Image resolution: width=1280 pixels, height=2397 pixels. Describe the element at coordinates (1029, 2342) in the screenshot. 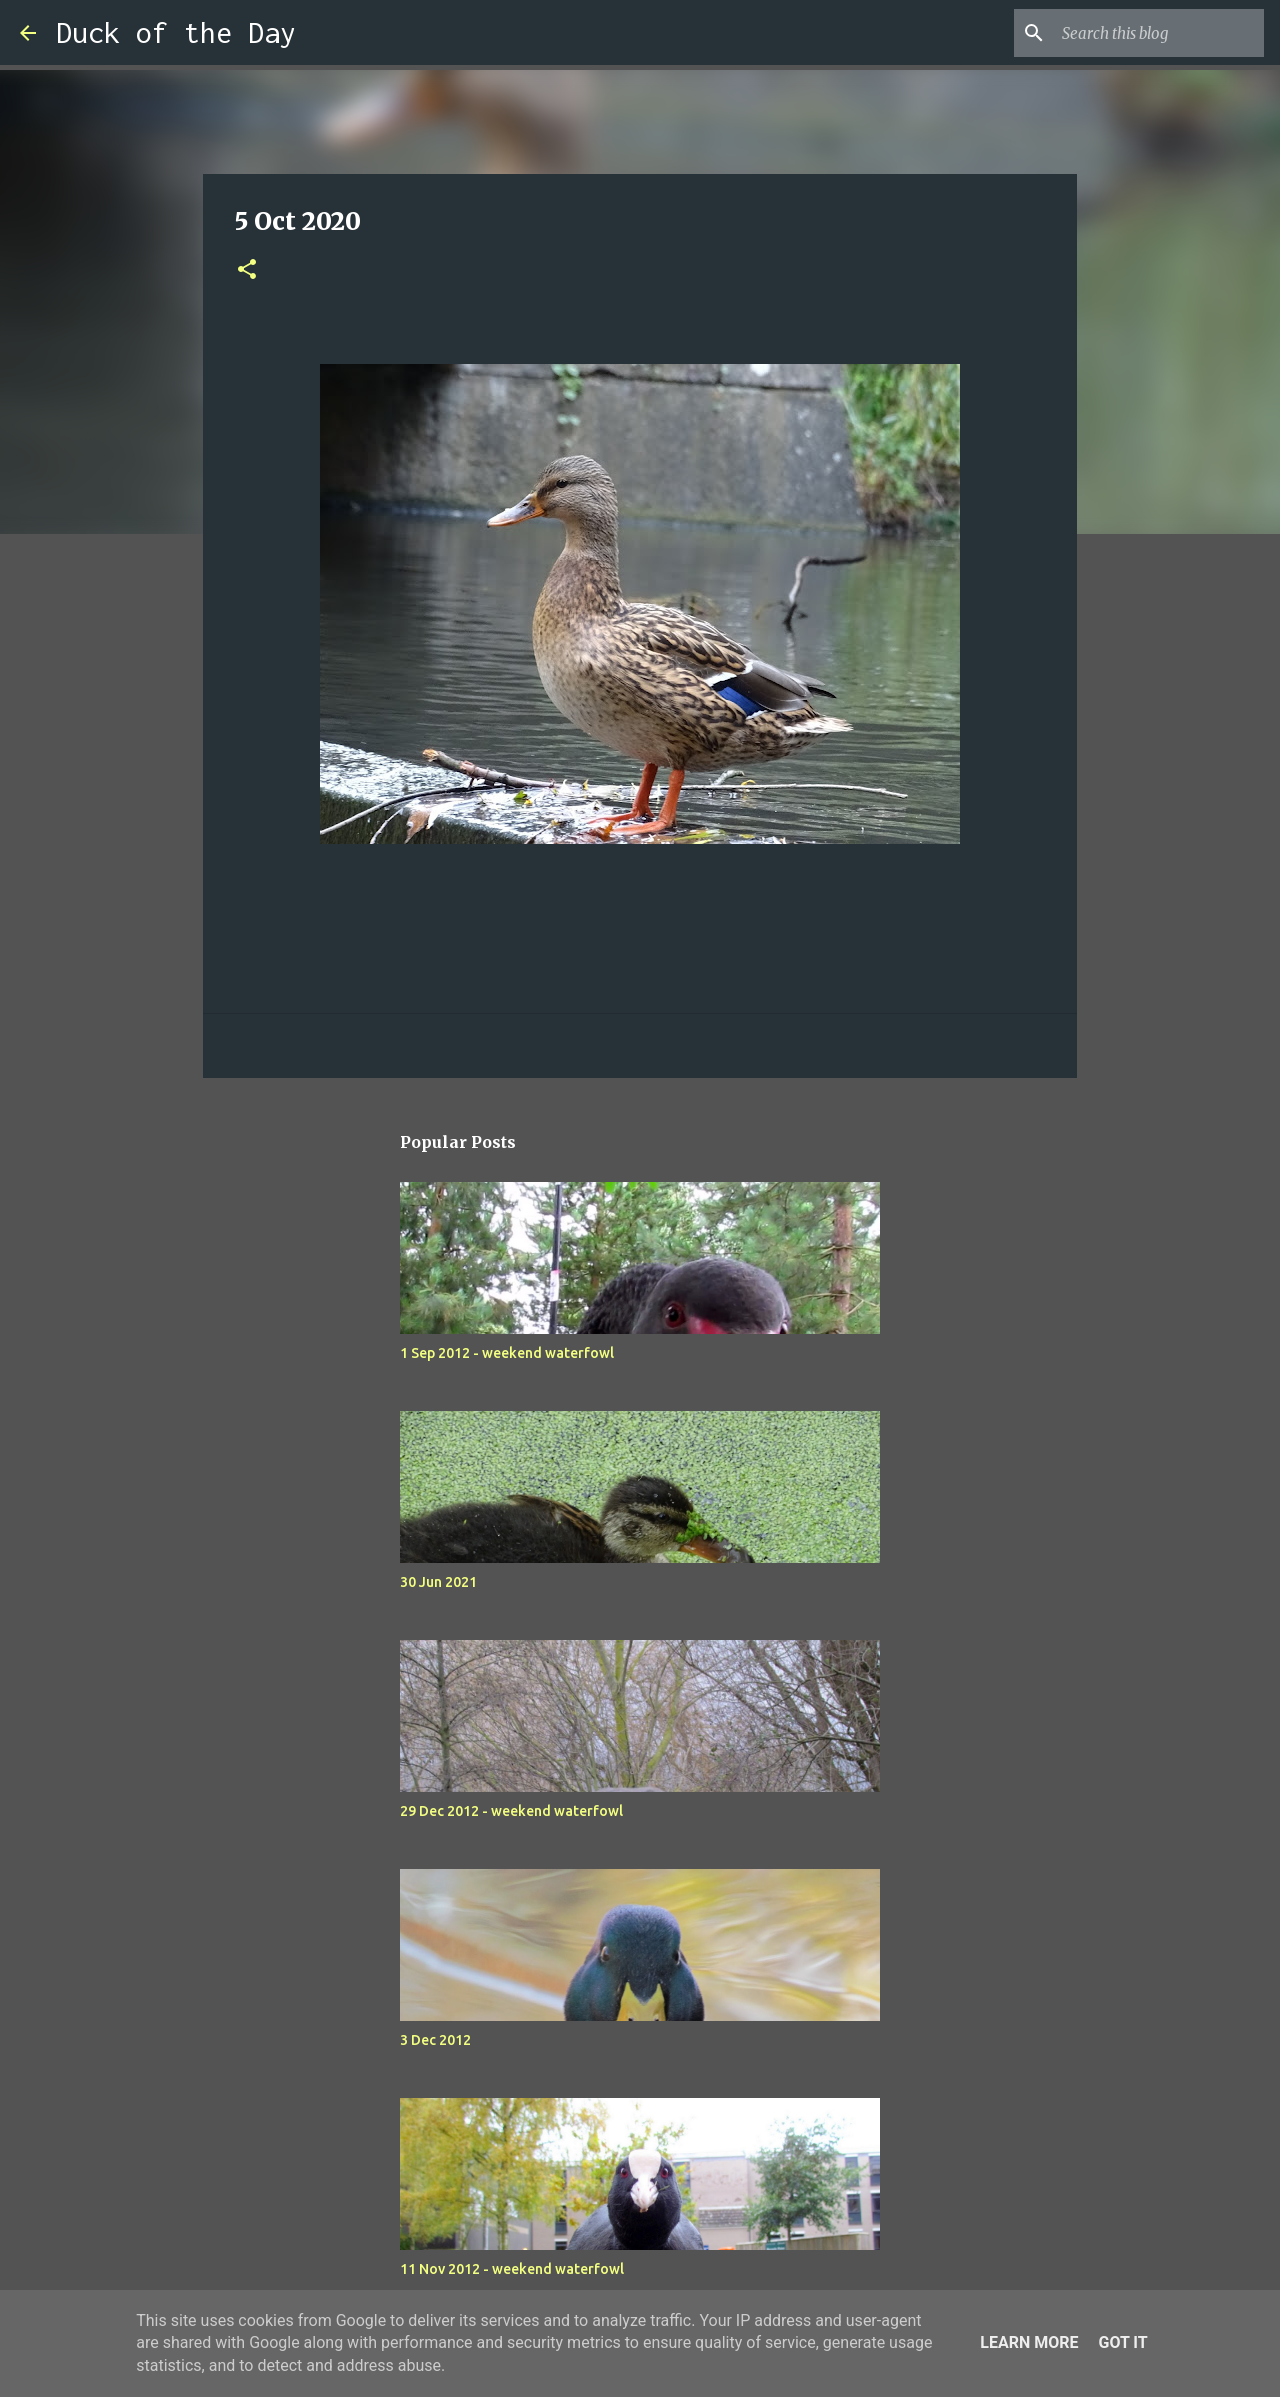

I see `Learn More` at that location.